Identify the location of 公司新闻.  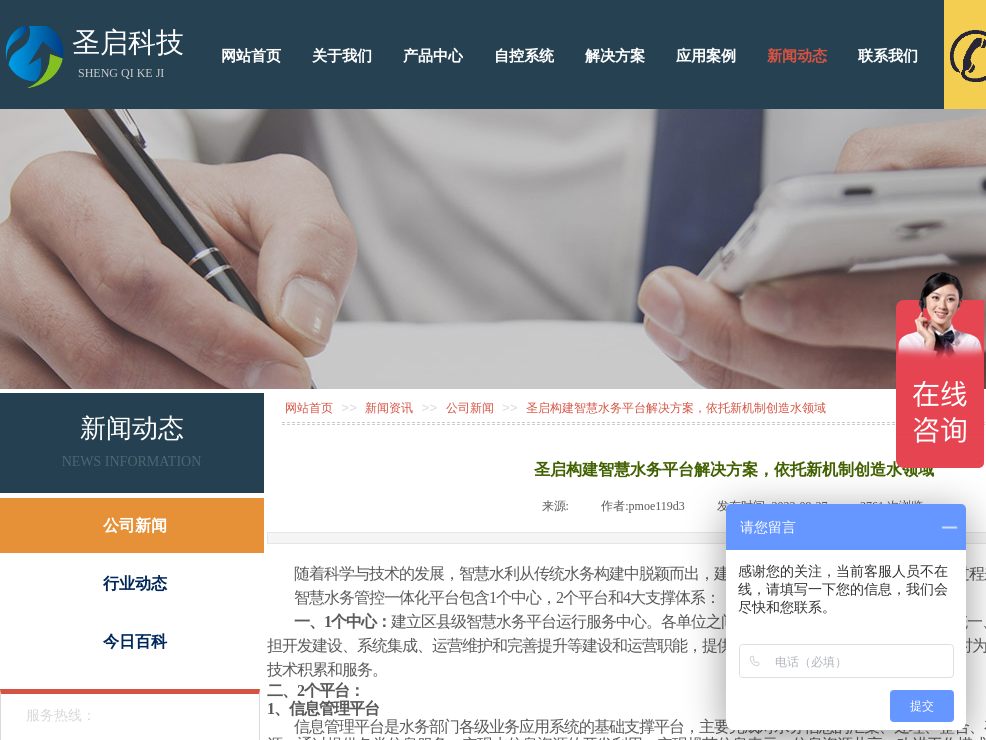
(470, 408).